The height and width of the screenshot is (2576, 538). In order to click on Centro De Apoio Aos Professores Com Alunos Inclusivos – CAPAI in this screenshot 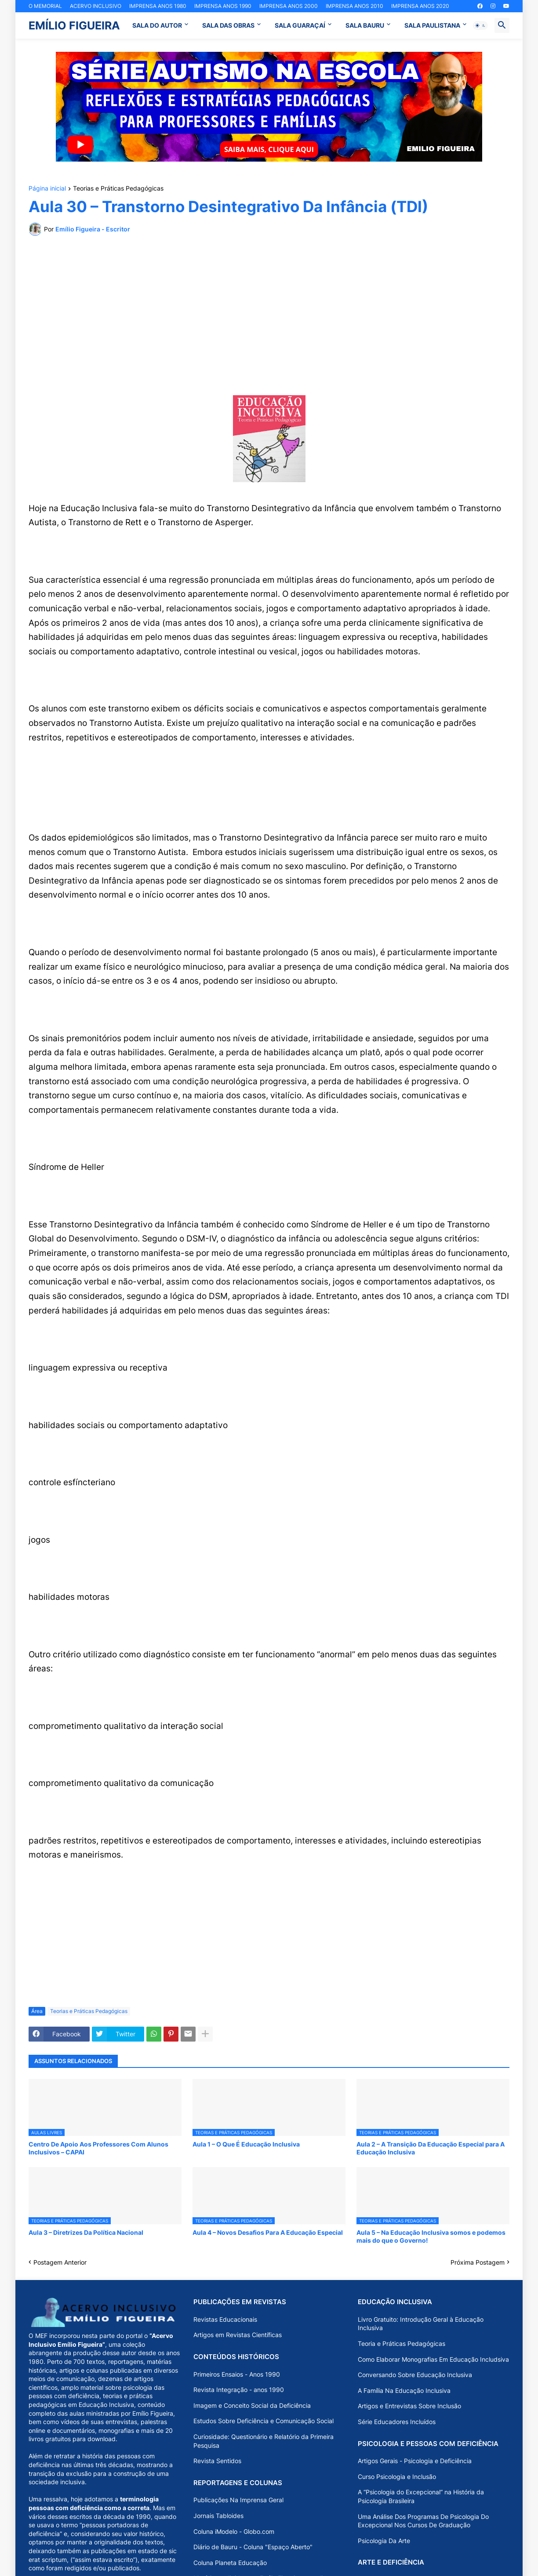, I will do `click(98, 2148)`.